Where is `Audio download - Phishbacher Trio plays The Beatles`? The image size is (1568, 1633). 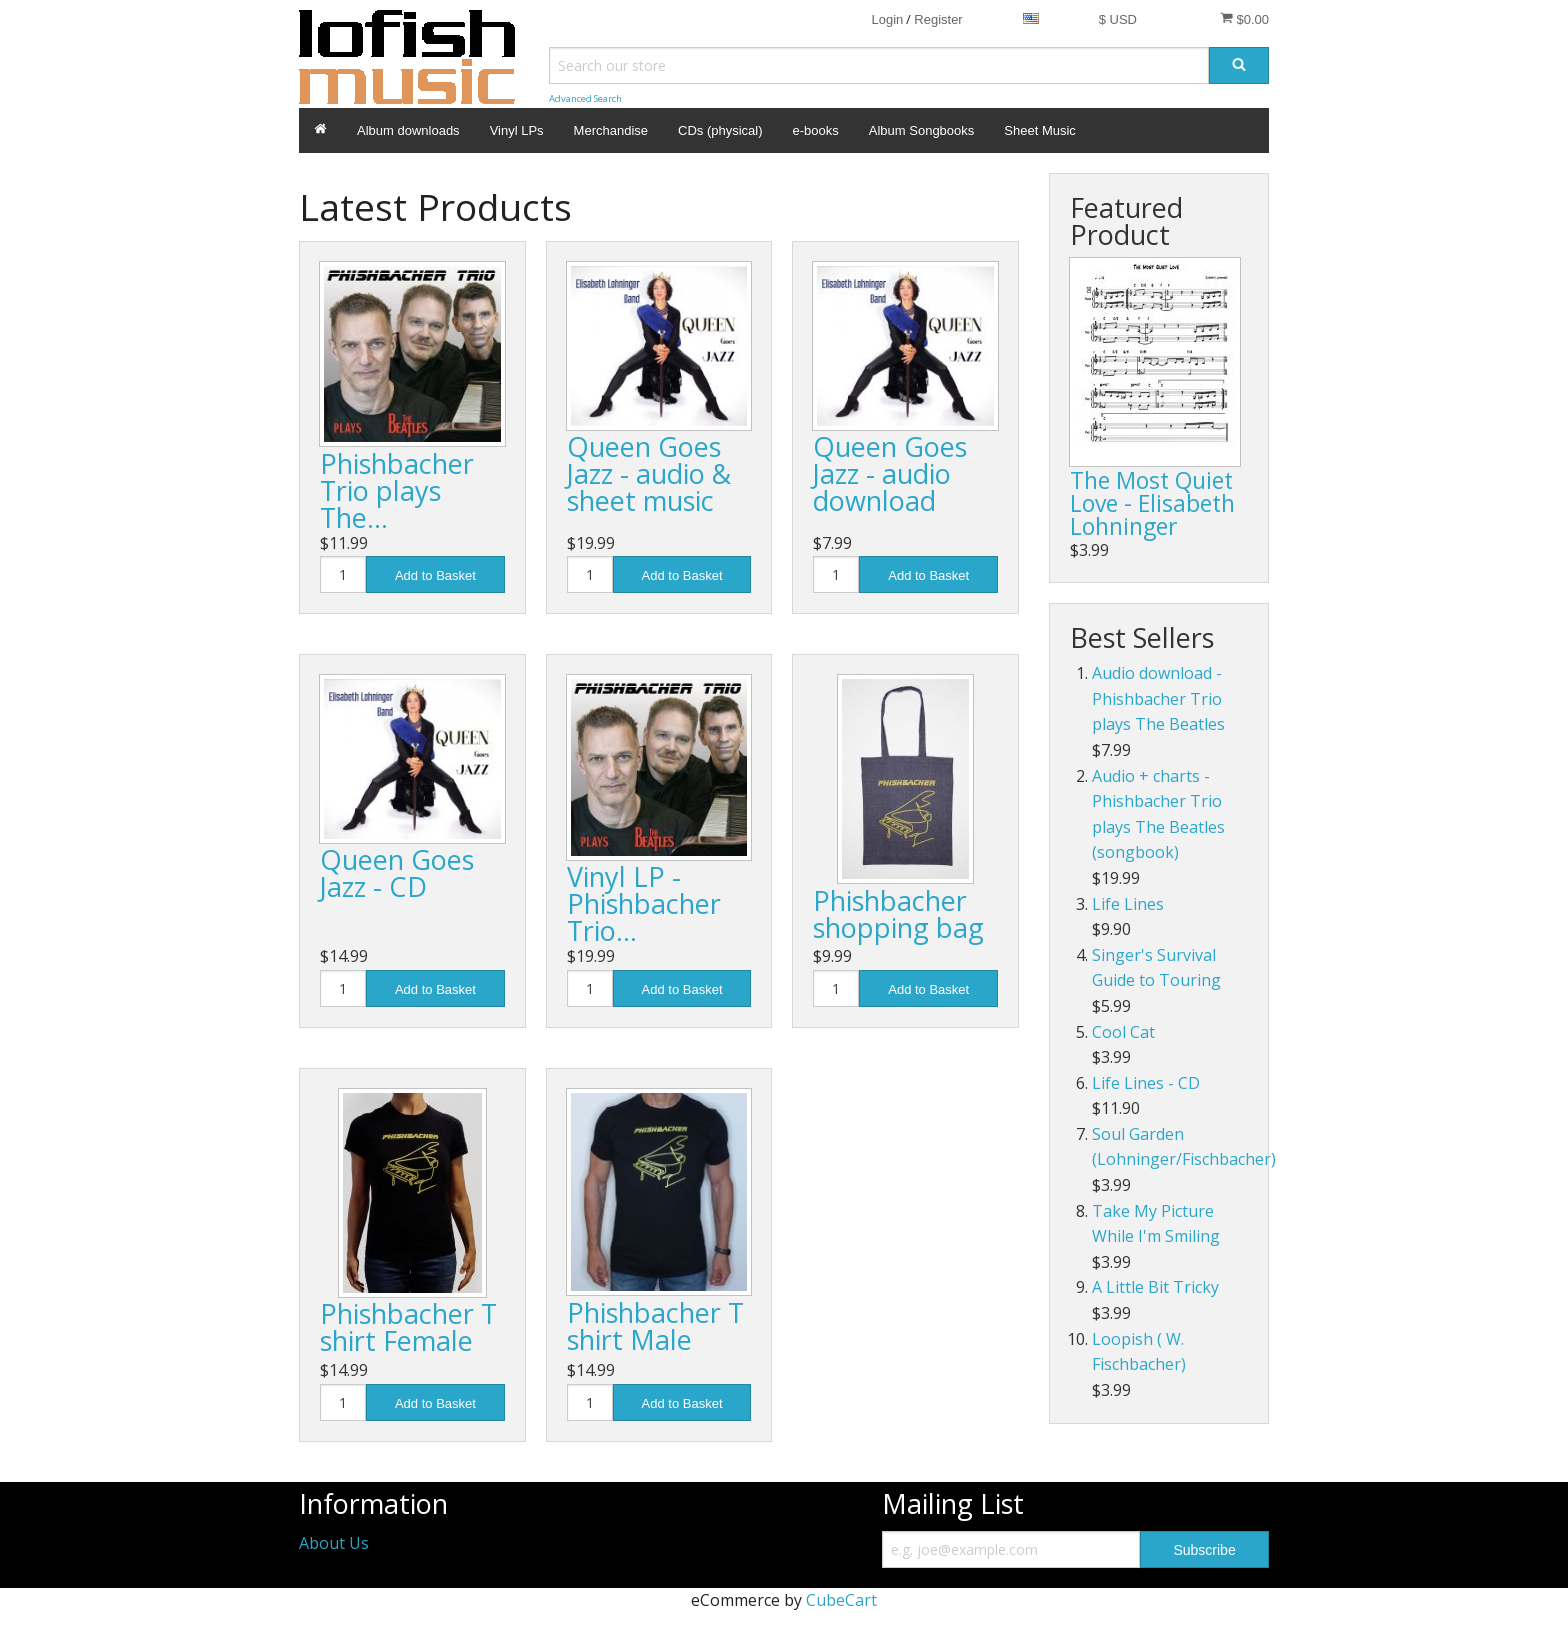
Audio download - Phishbacher Trio plays The Beatles is located at coordinates (1158, 698).